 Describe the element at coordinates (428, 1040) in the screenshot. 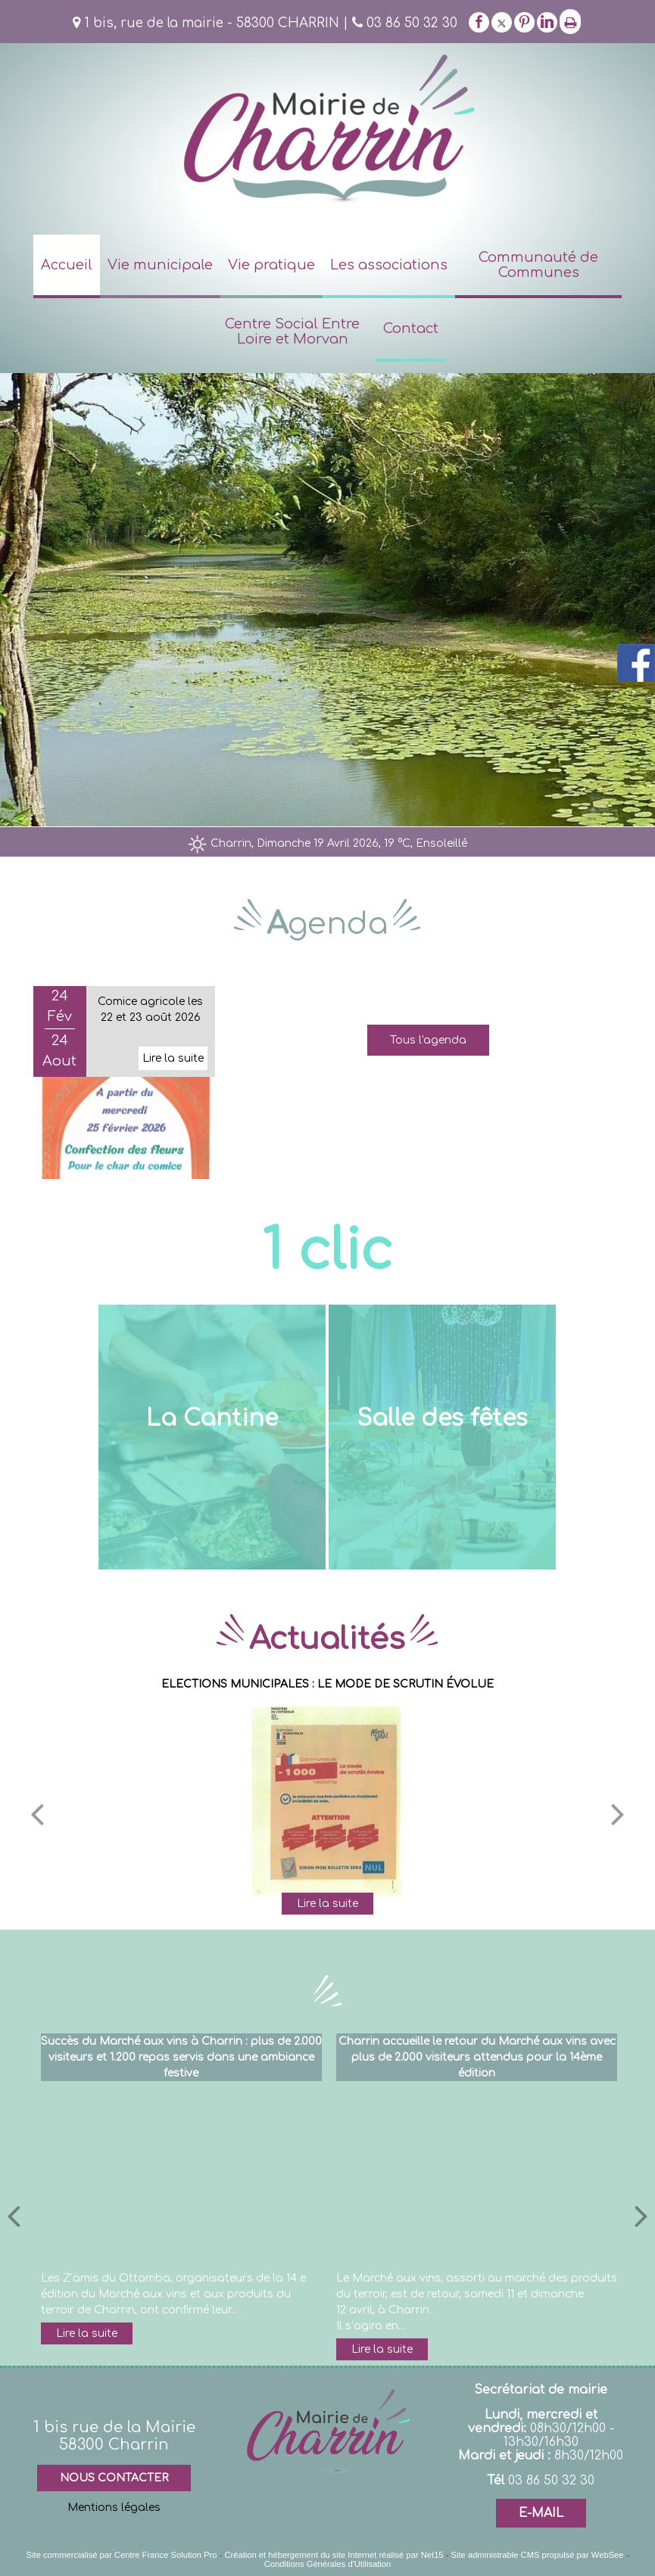

I see `Tous l'agenda` at that location.